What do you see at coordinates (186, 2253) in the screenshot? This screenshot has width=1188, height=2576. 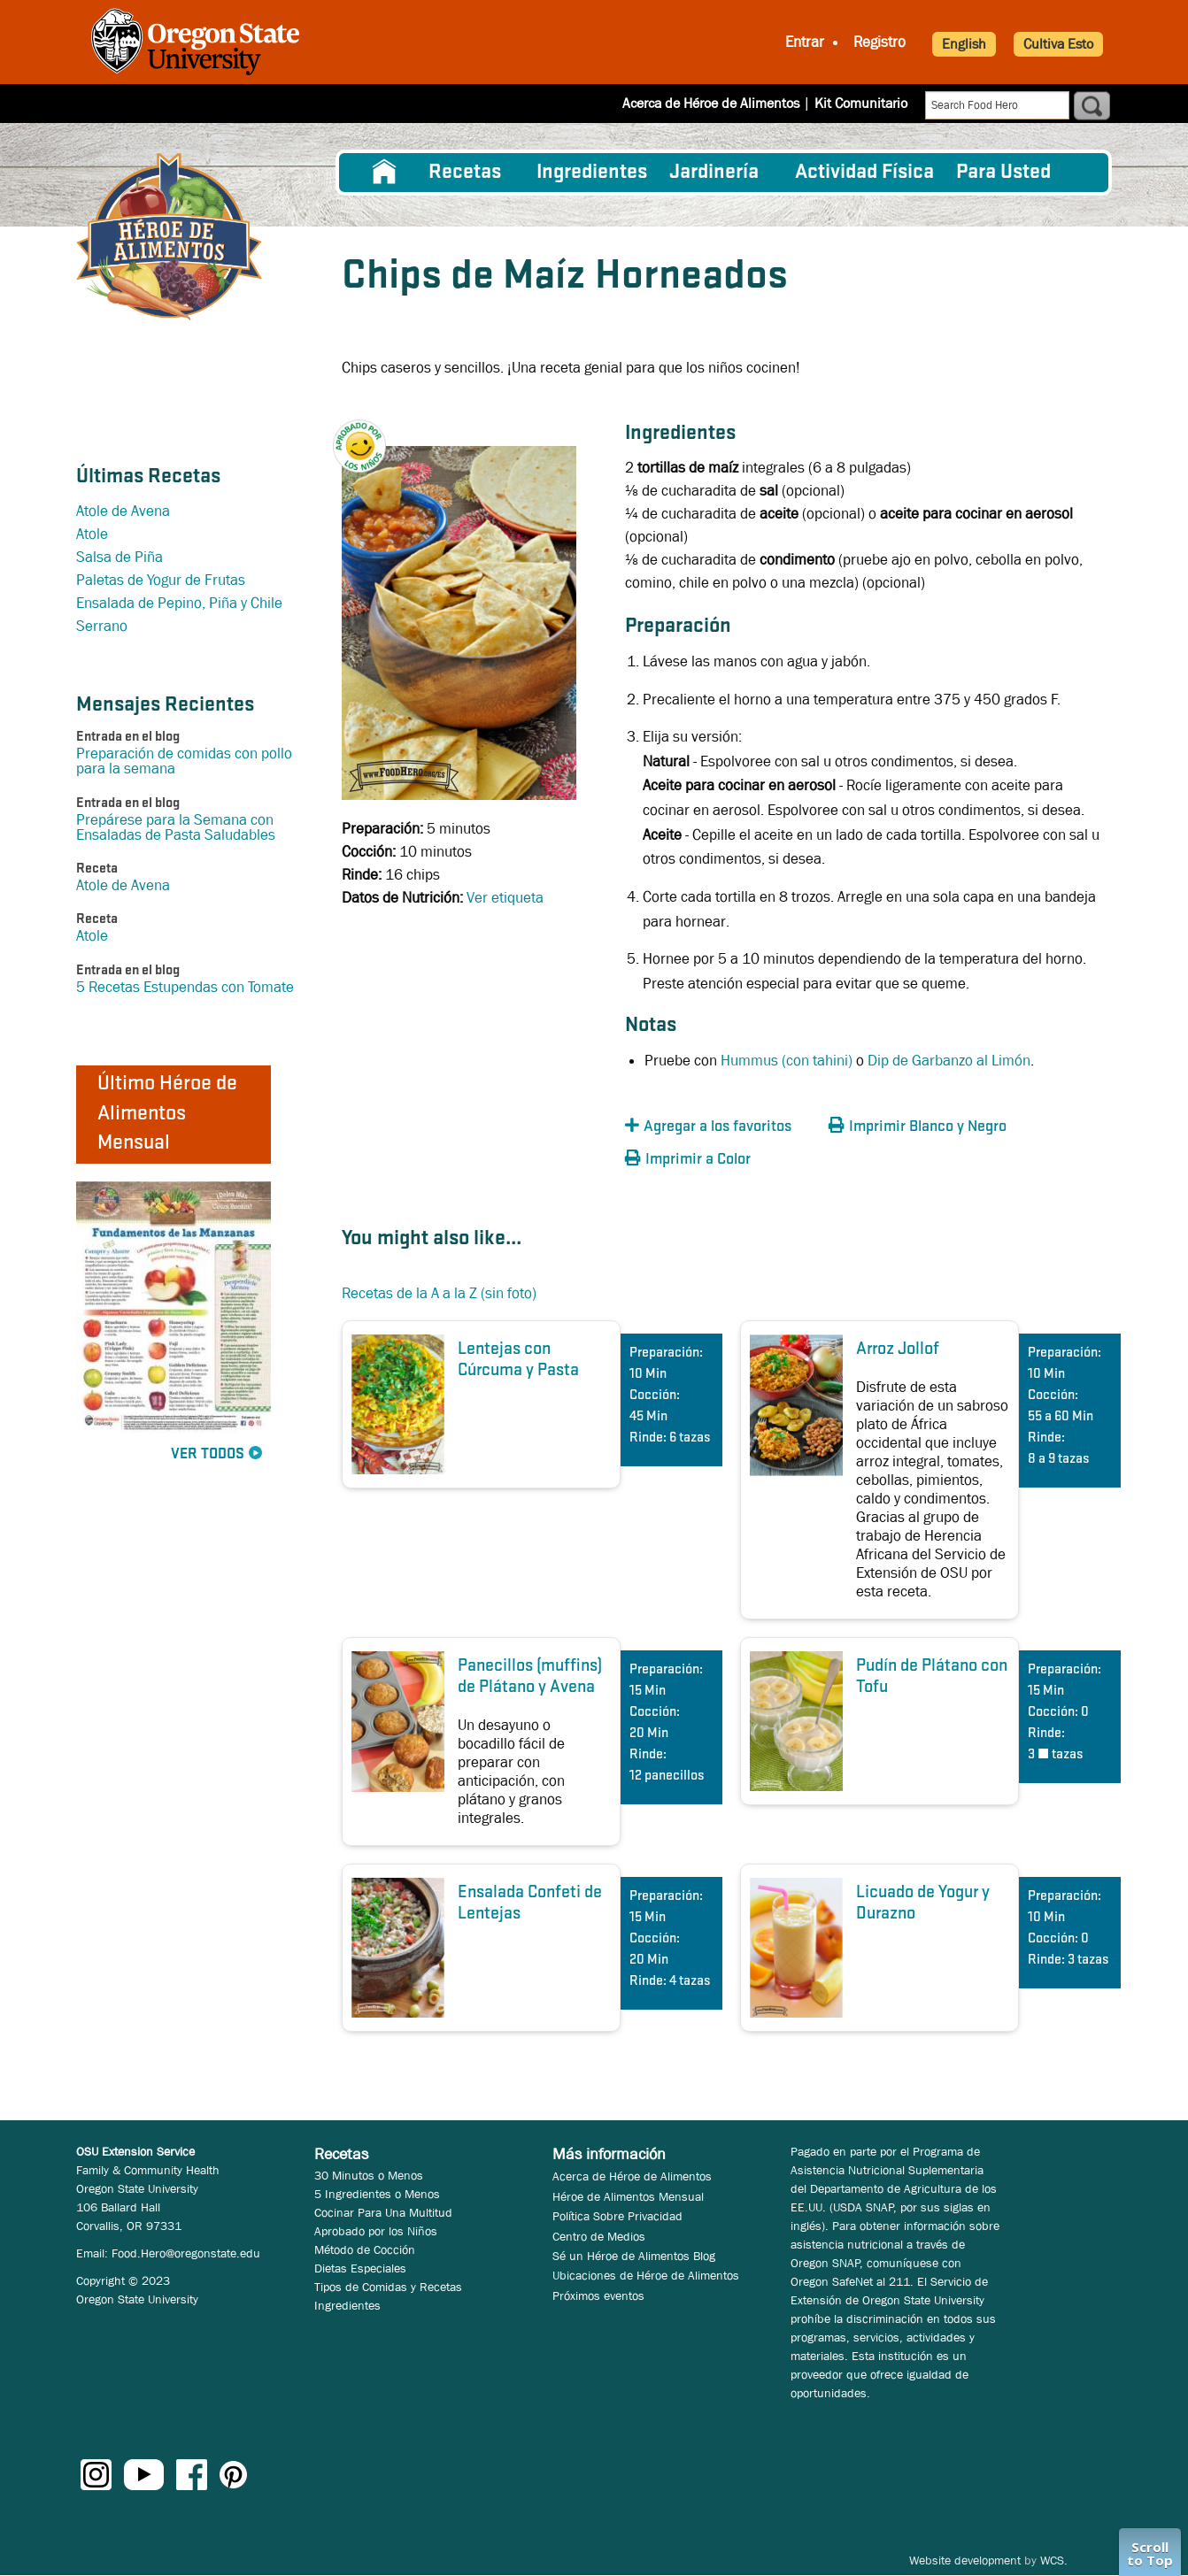 I see `Food.Hero@oregonstate.edu` at bounding box center [186, 2253].